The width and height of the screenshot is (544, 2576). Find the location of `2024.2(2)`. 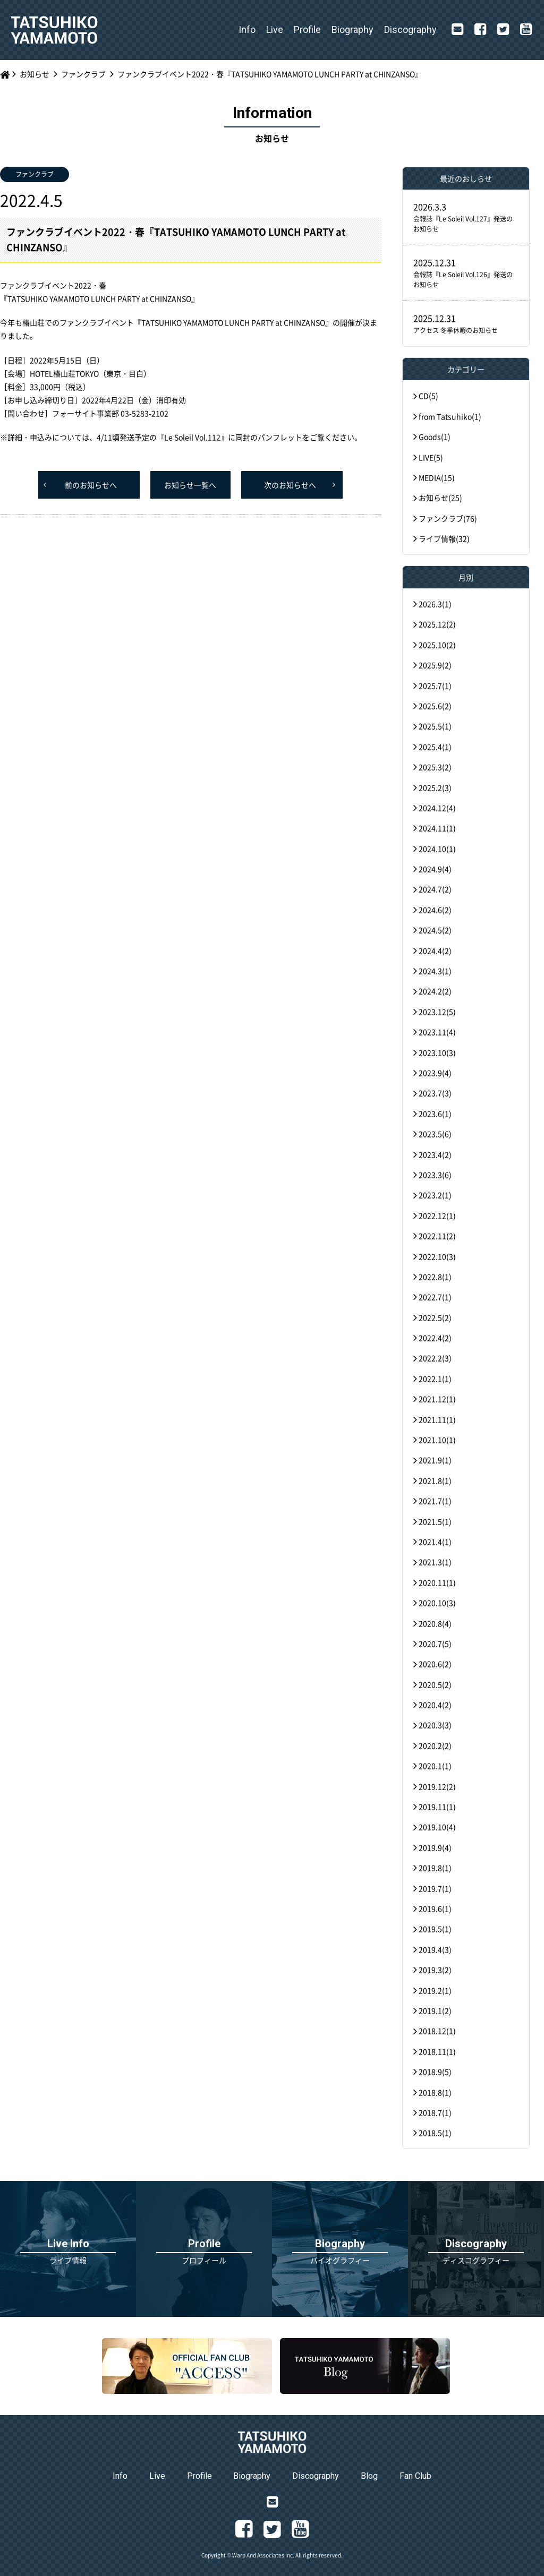

2024.2(2) is located at coordinates (435, 991).